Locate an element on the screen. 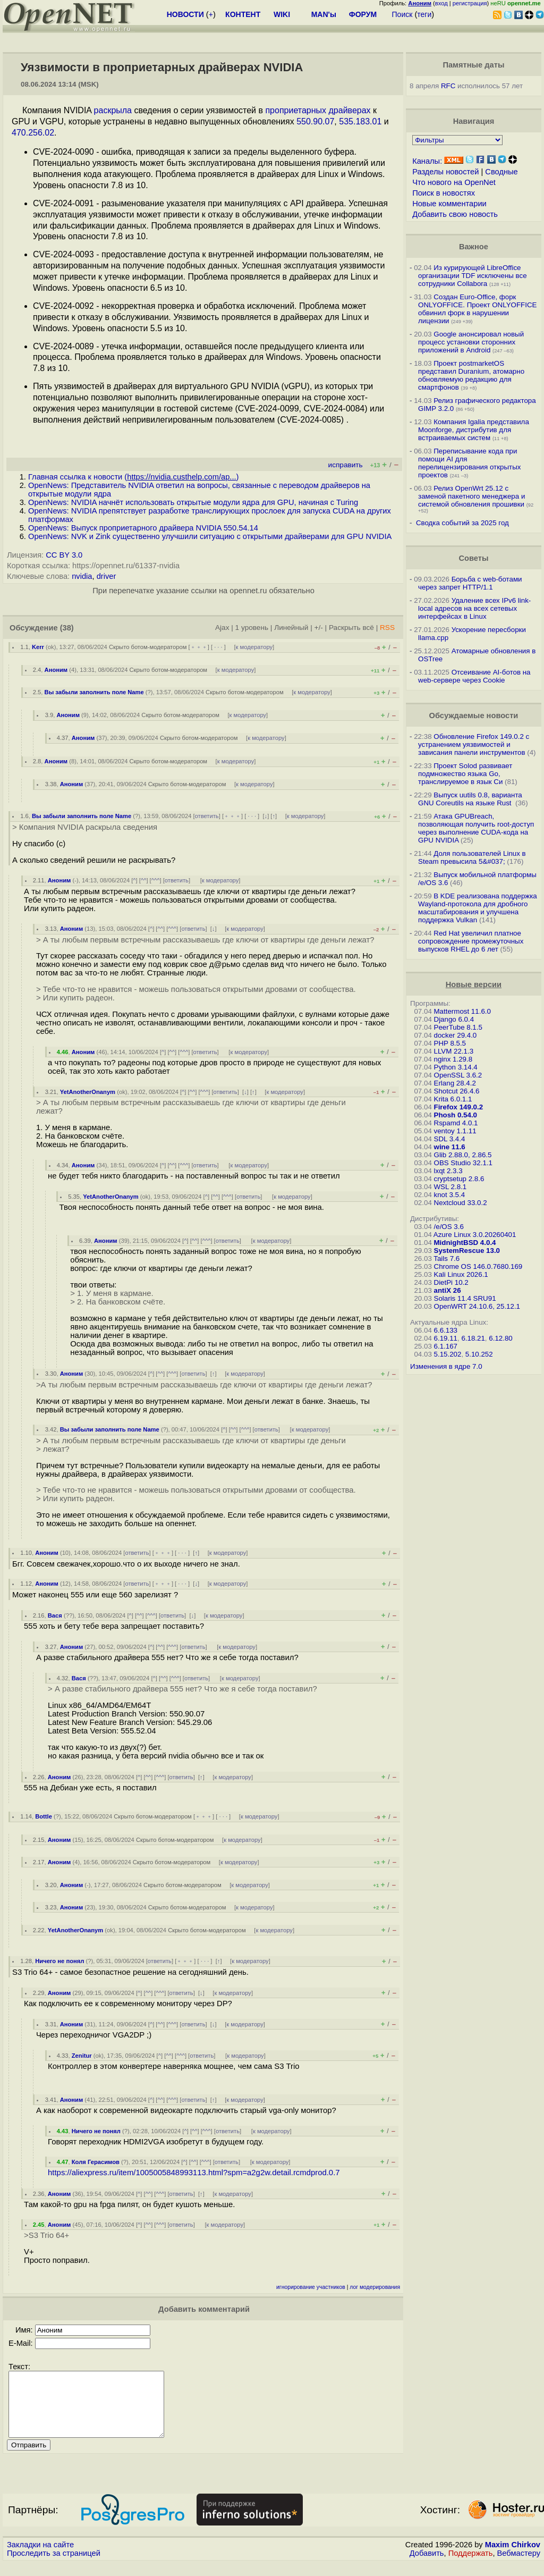  регистрация is located at coordinates (470, 3).